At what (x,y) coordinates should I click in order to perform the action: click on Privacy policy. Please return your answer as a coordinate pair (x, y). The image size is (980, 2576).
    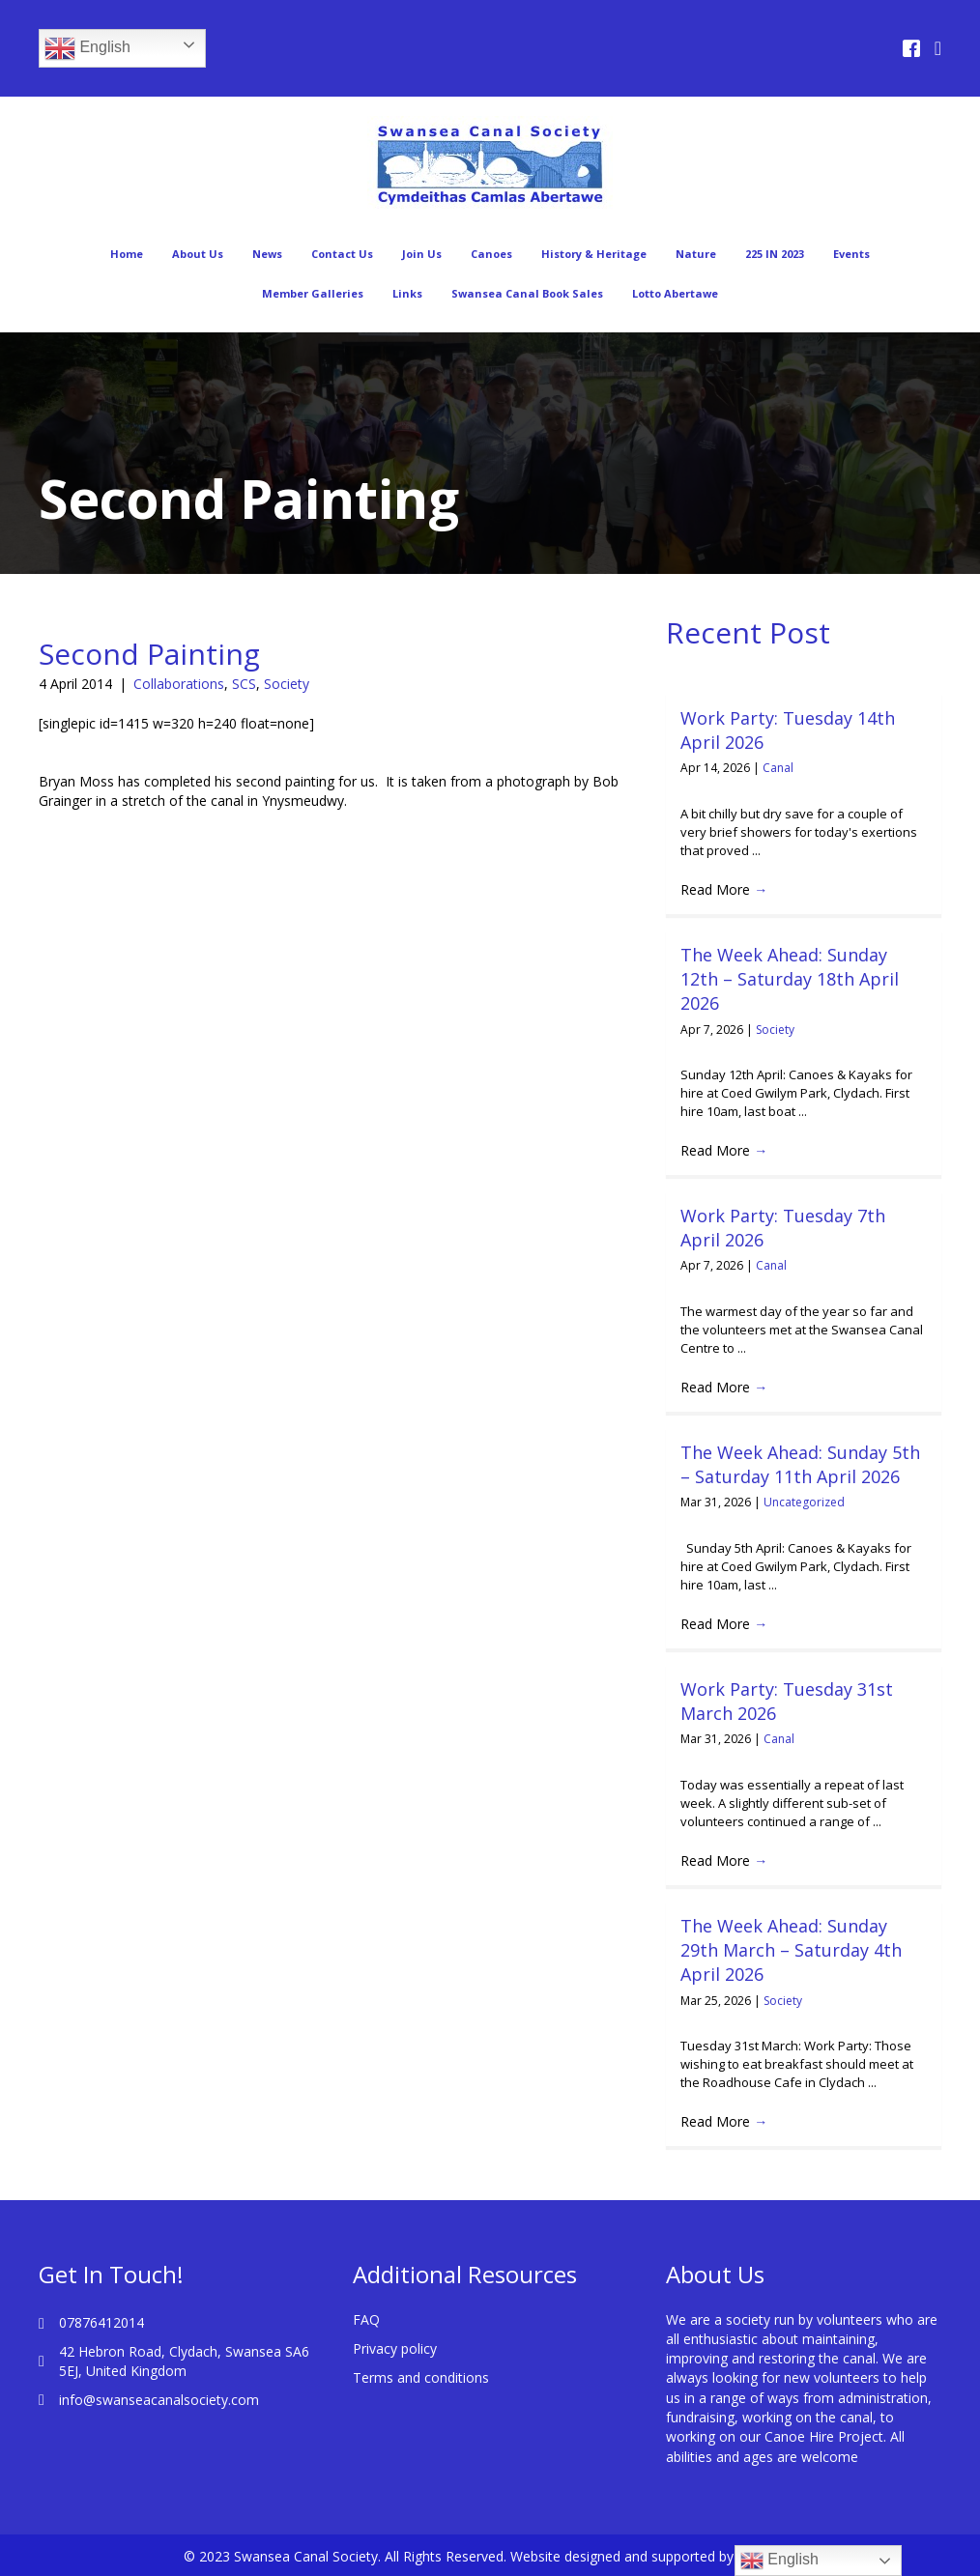
    Looking at the image, I should click on (395, 2348).